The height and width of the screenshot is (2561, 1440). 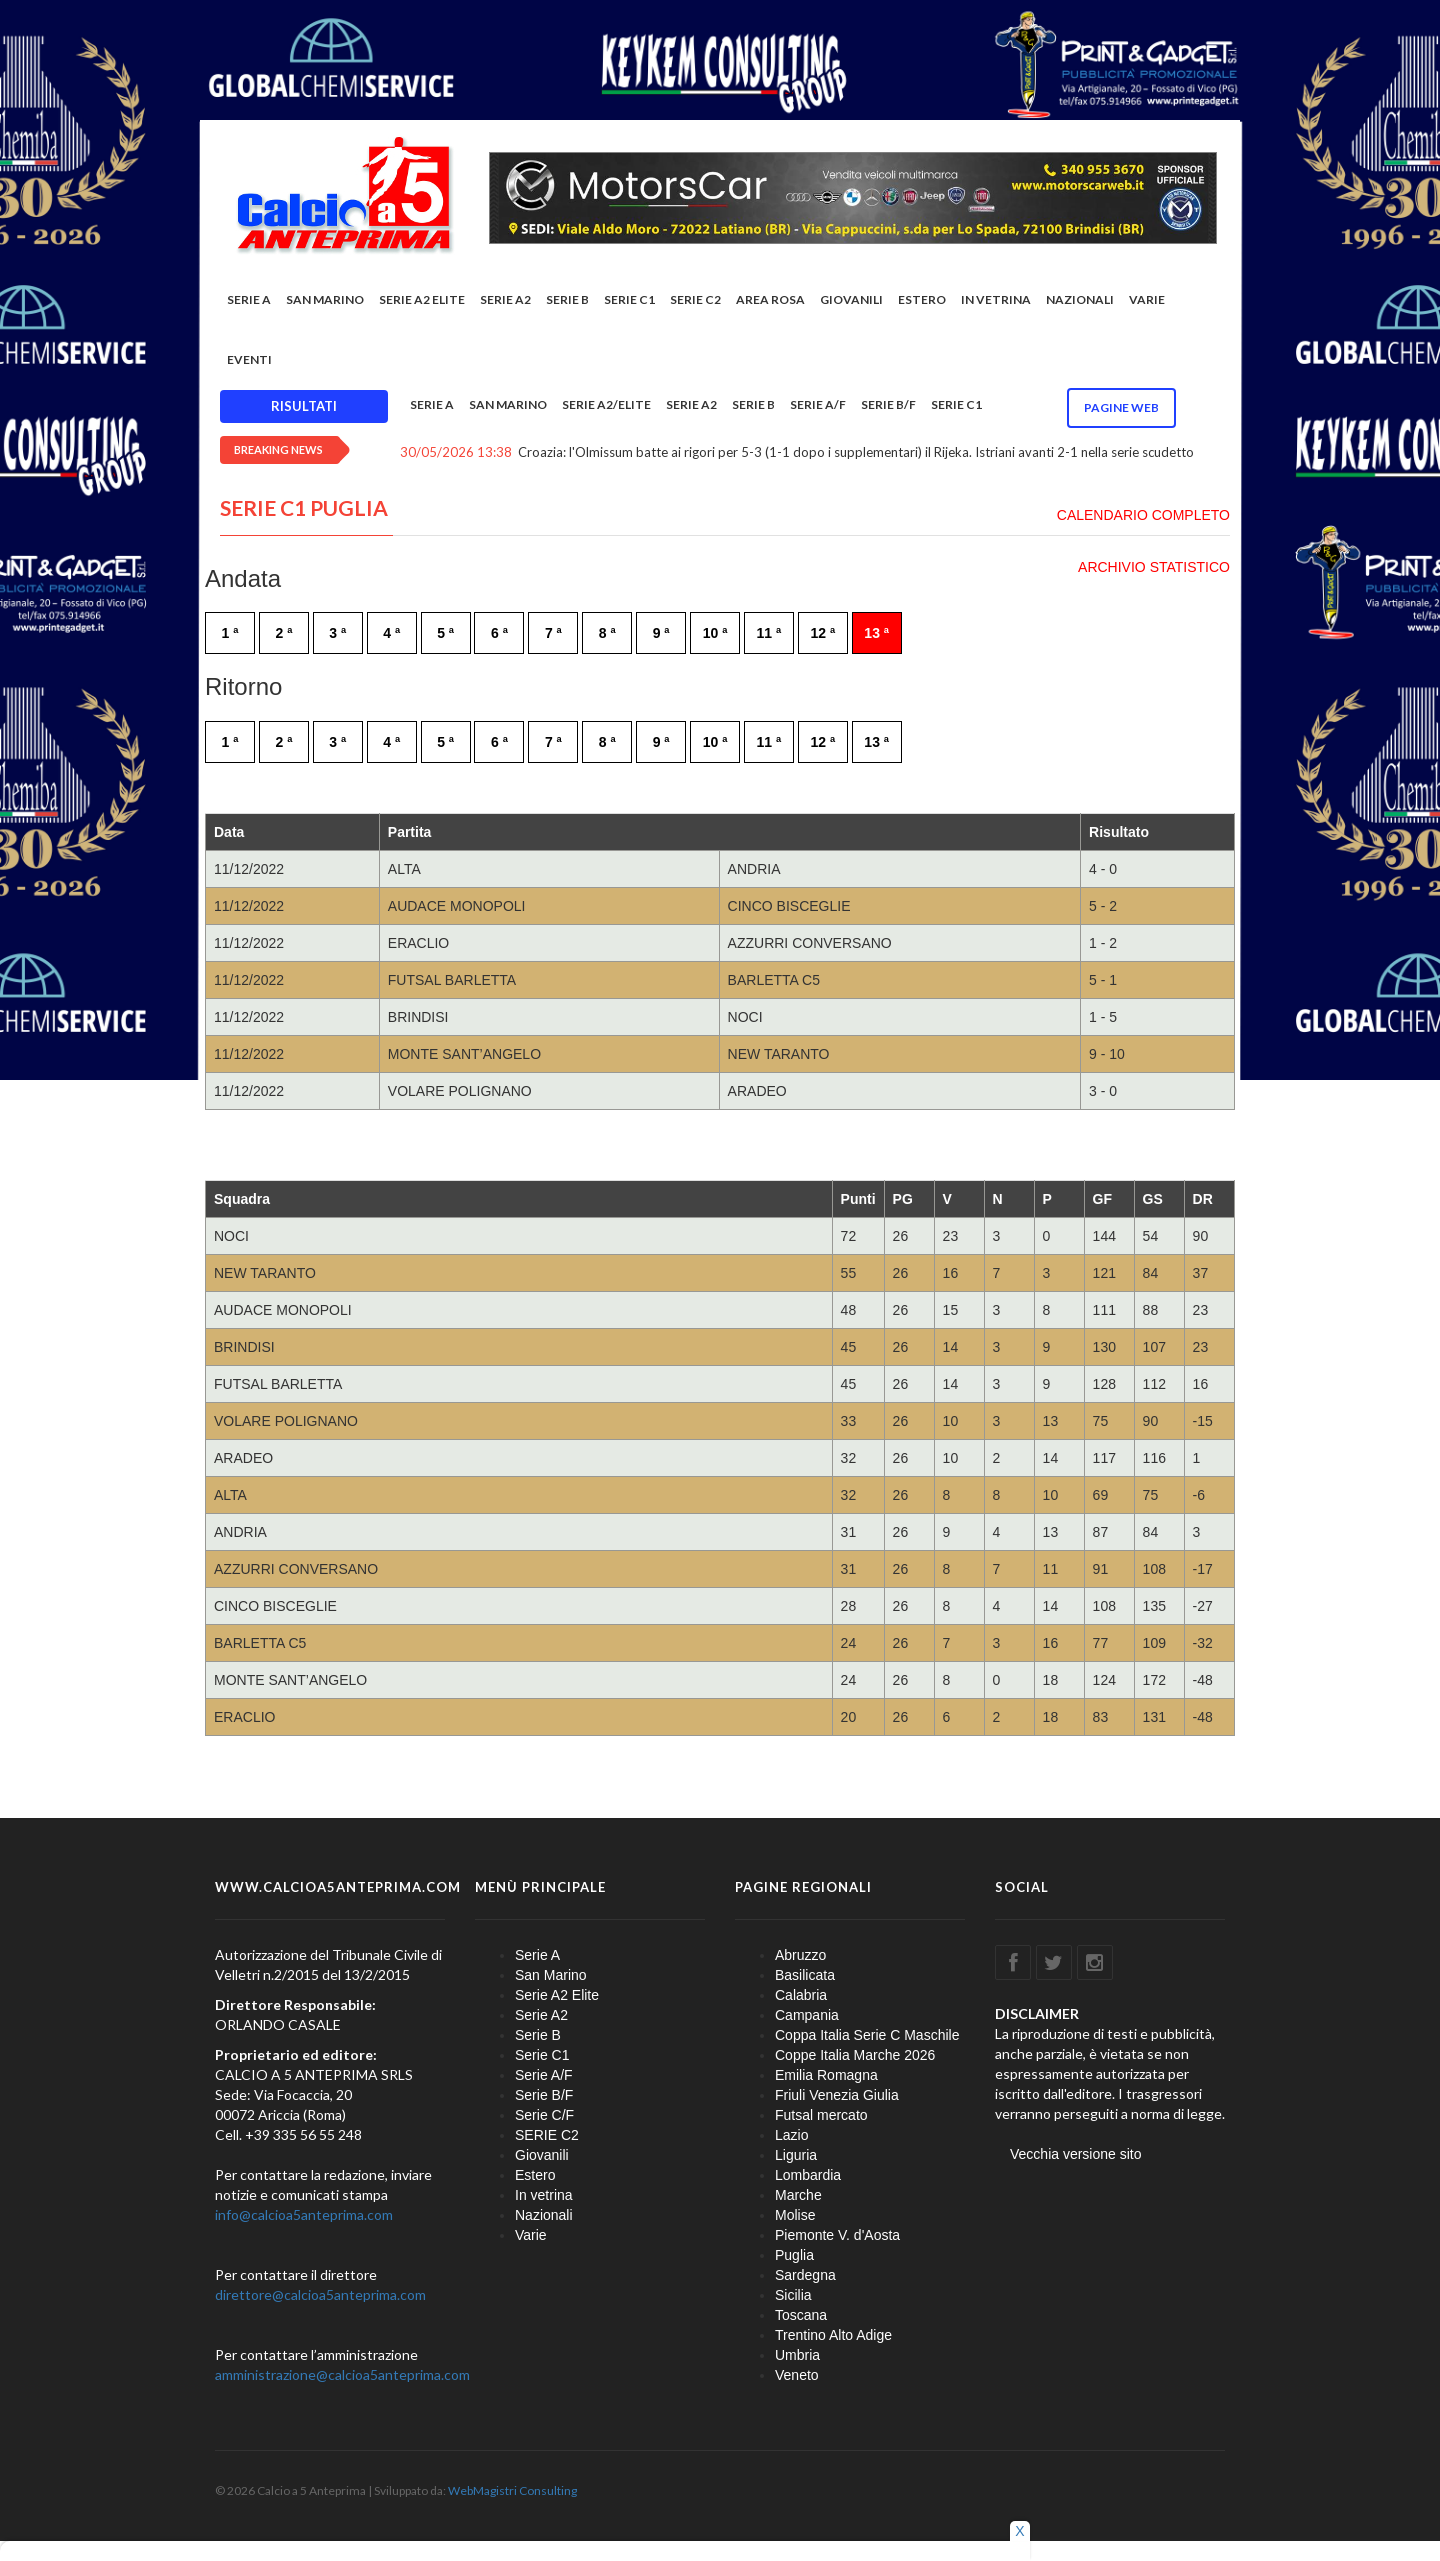 I want to click on Serie A2 Elite, so click(x=422, y=299).